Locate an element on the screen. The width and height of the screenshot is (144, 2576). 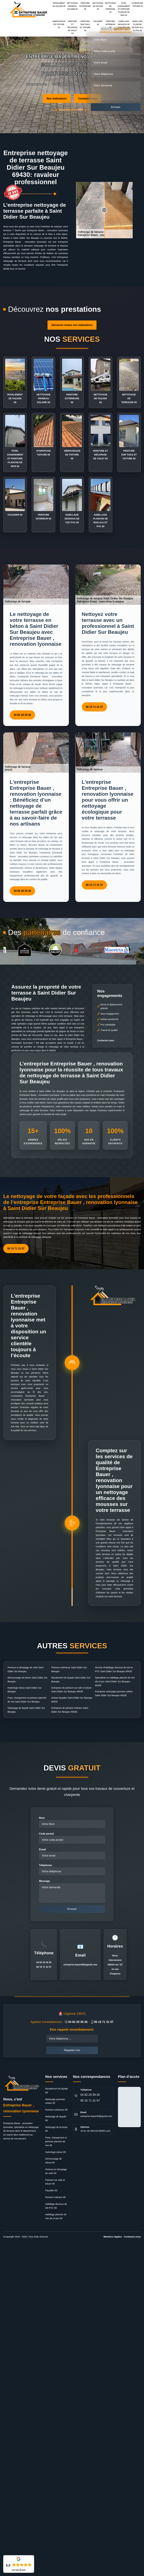
Hydrofuge toiture Saint Didier Sur Beaujeu is located at coordinates (24, 1690).